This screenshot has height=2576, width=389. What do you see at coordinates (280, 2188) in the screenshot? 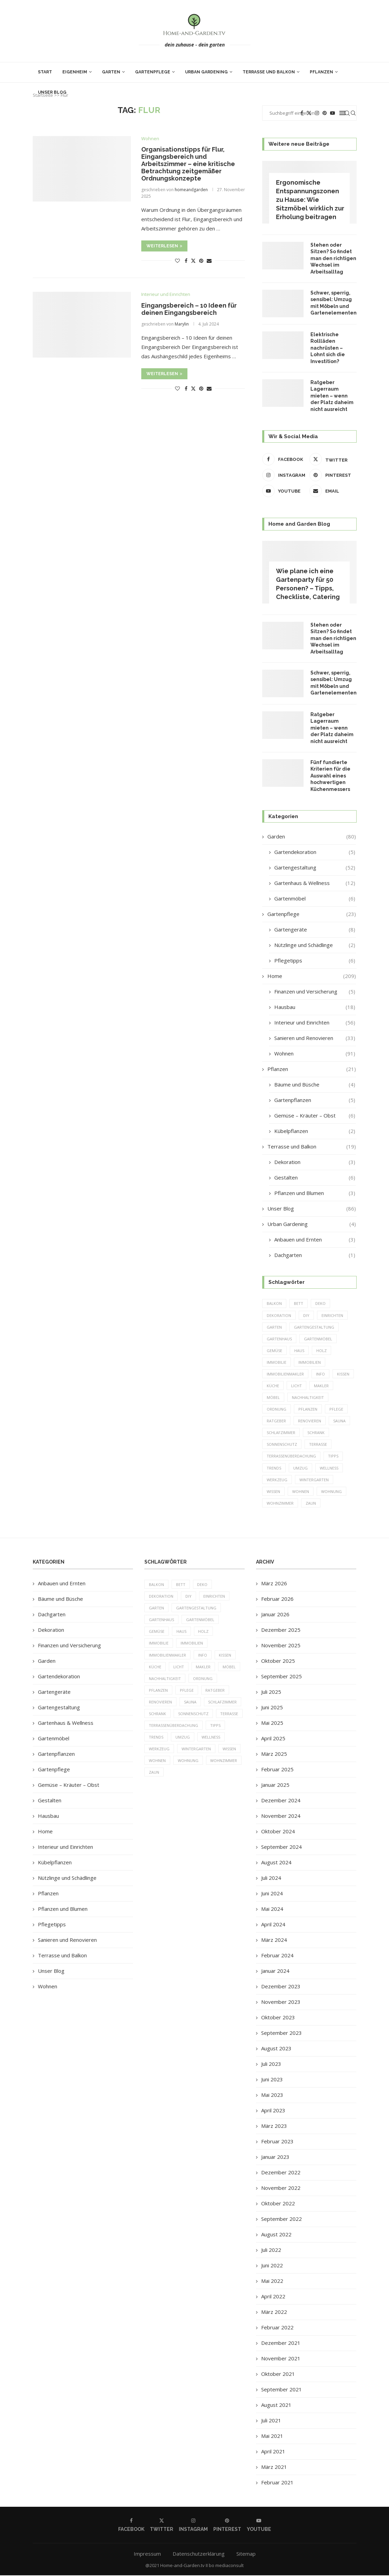
I see `November 2022` at bounding box center [280, 2188].